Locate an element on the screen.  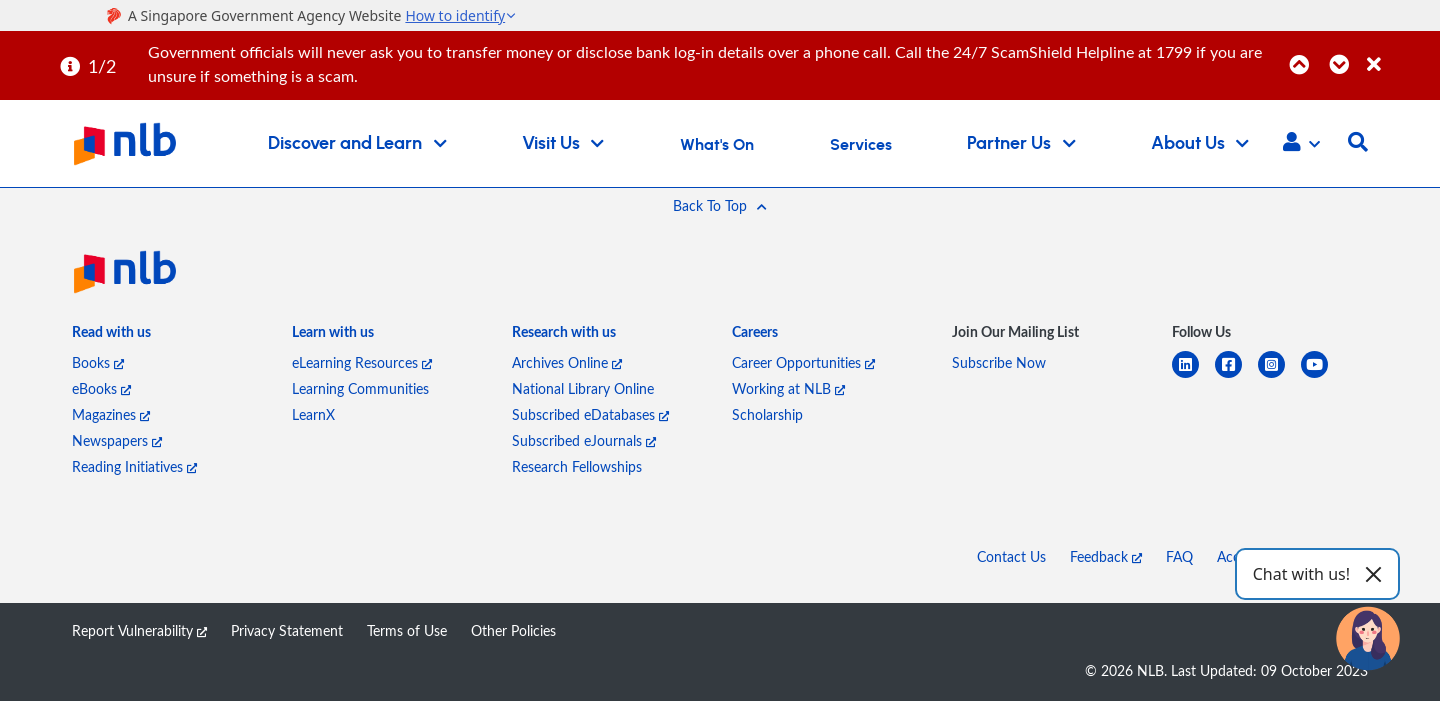
Other Policies is located at coordinates (513, 630).